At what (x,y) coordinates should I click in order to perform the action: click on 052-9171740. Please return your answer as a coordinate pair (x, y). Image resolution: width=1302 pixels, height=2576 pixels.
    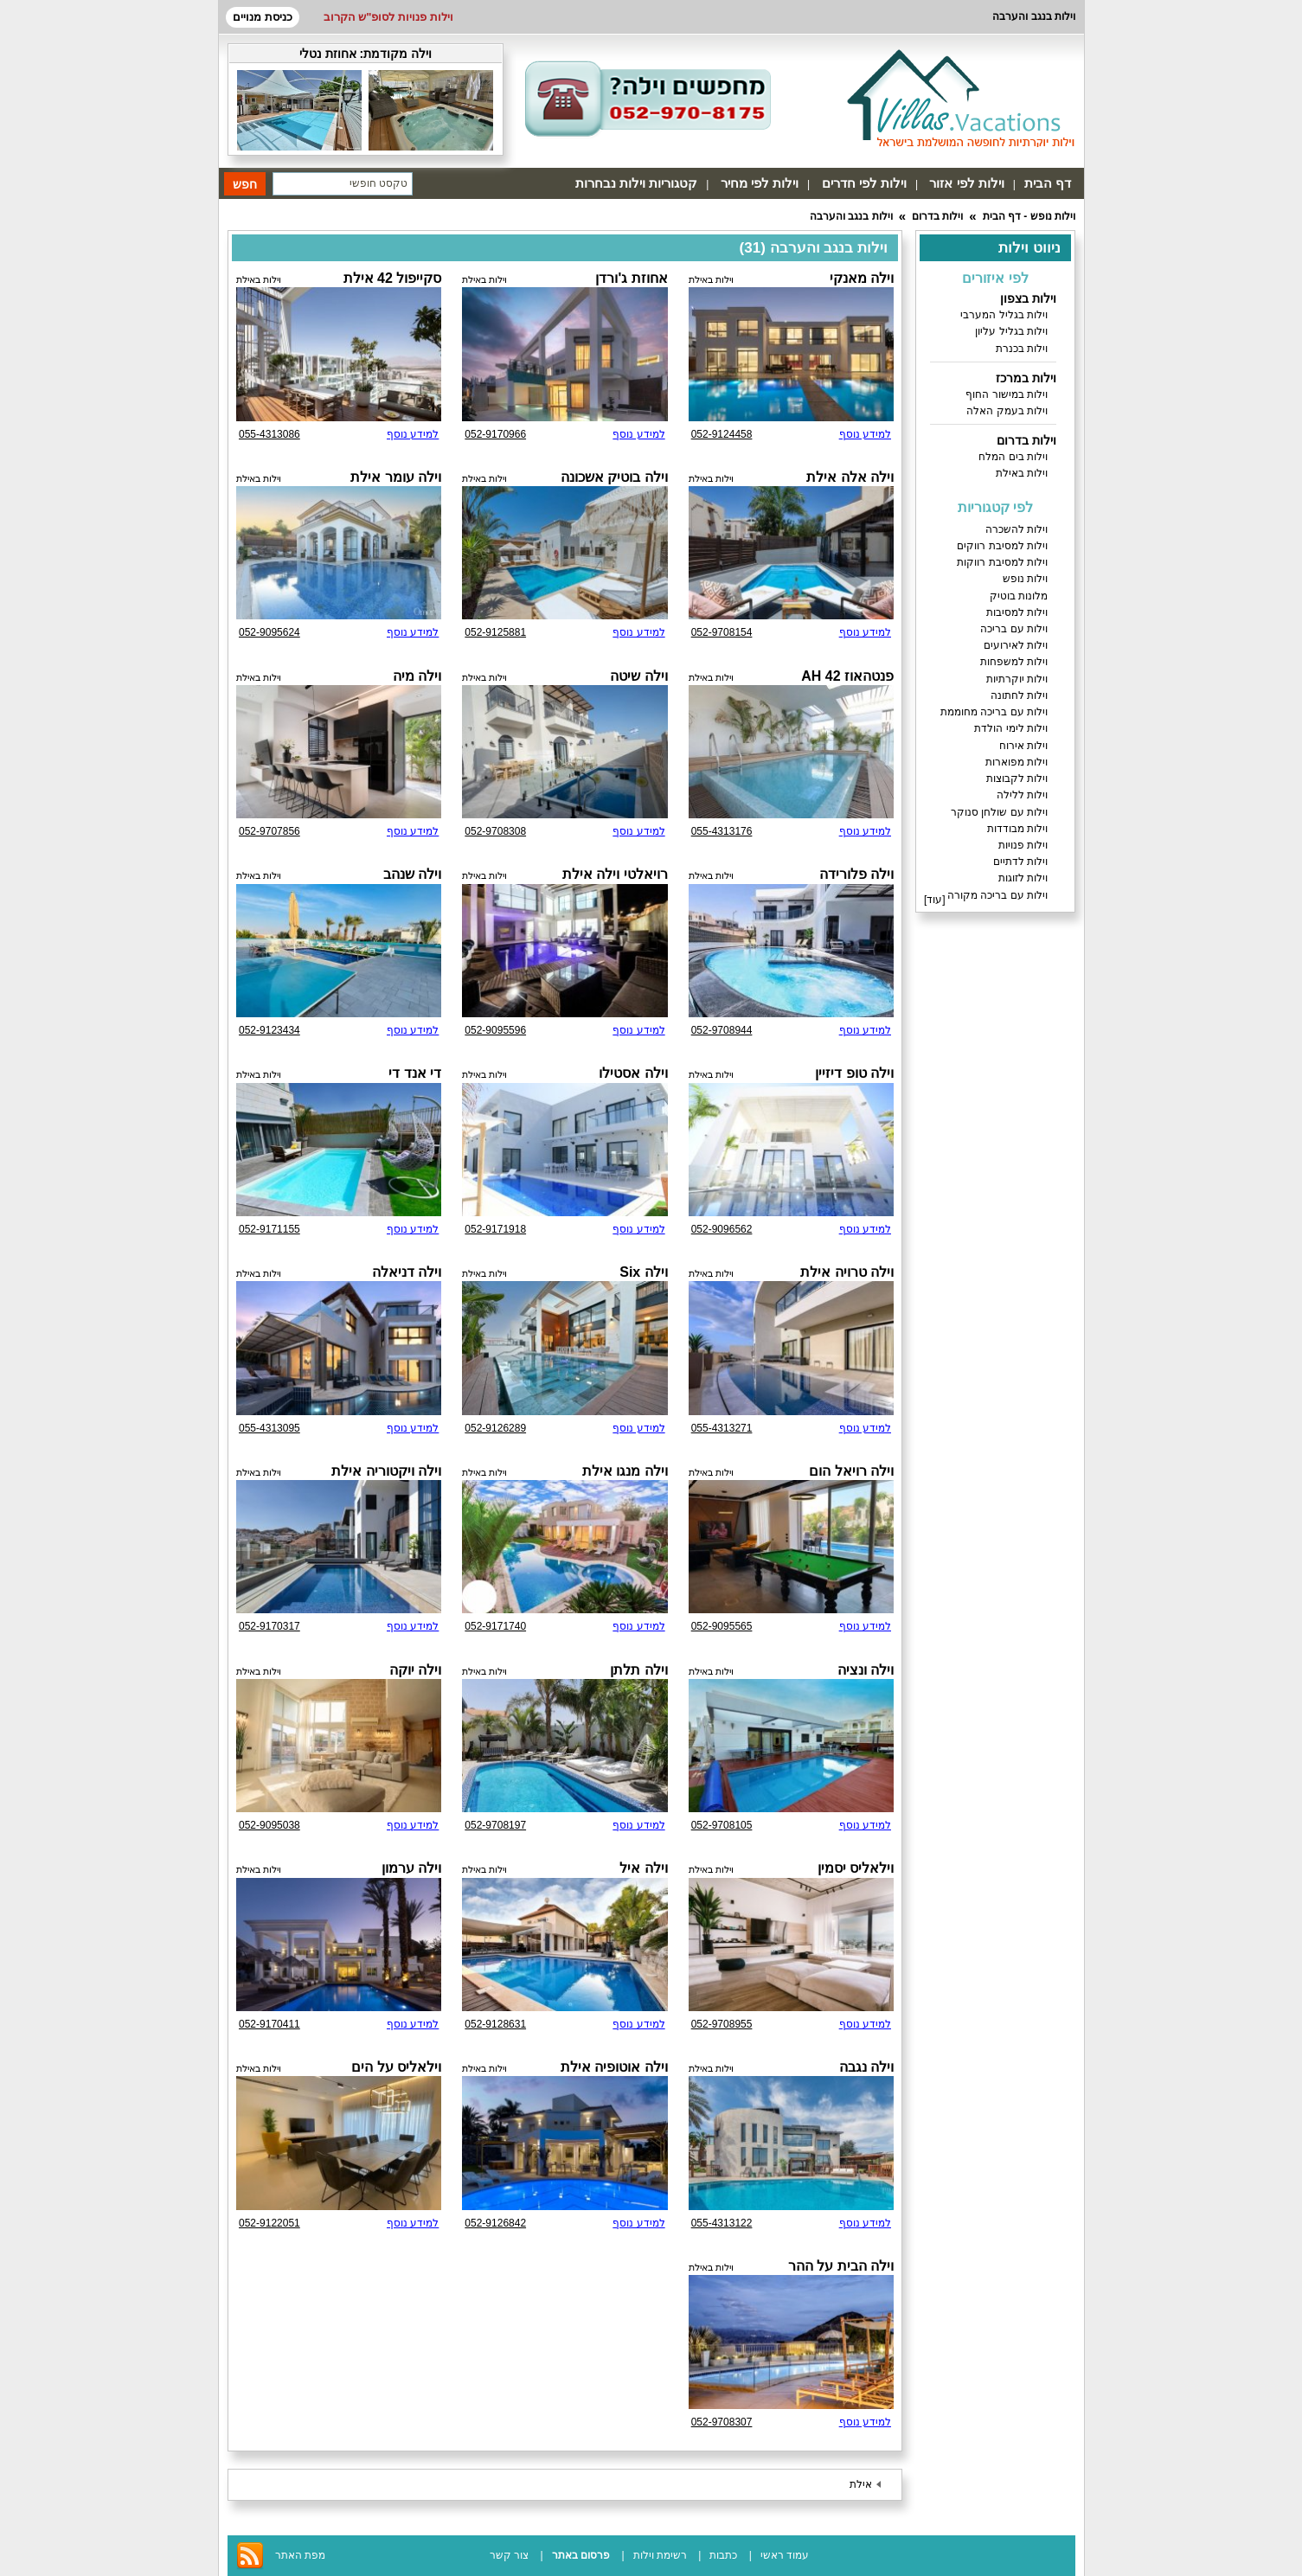
    Looking at the image, I should click on (495, 1626).